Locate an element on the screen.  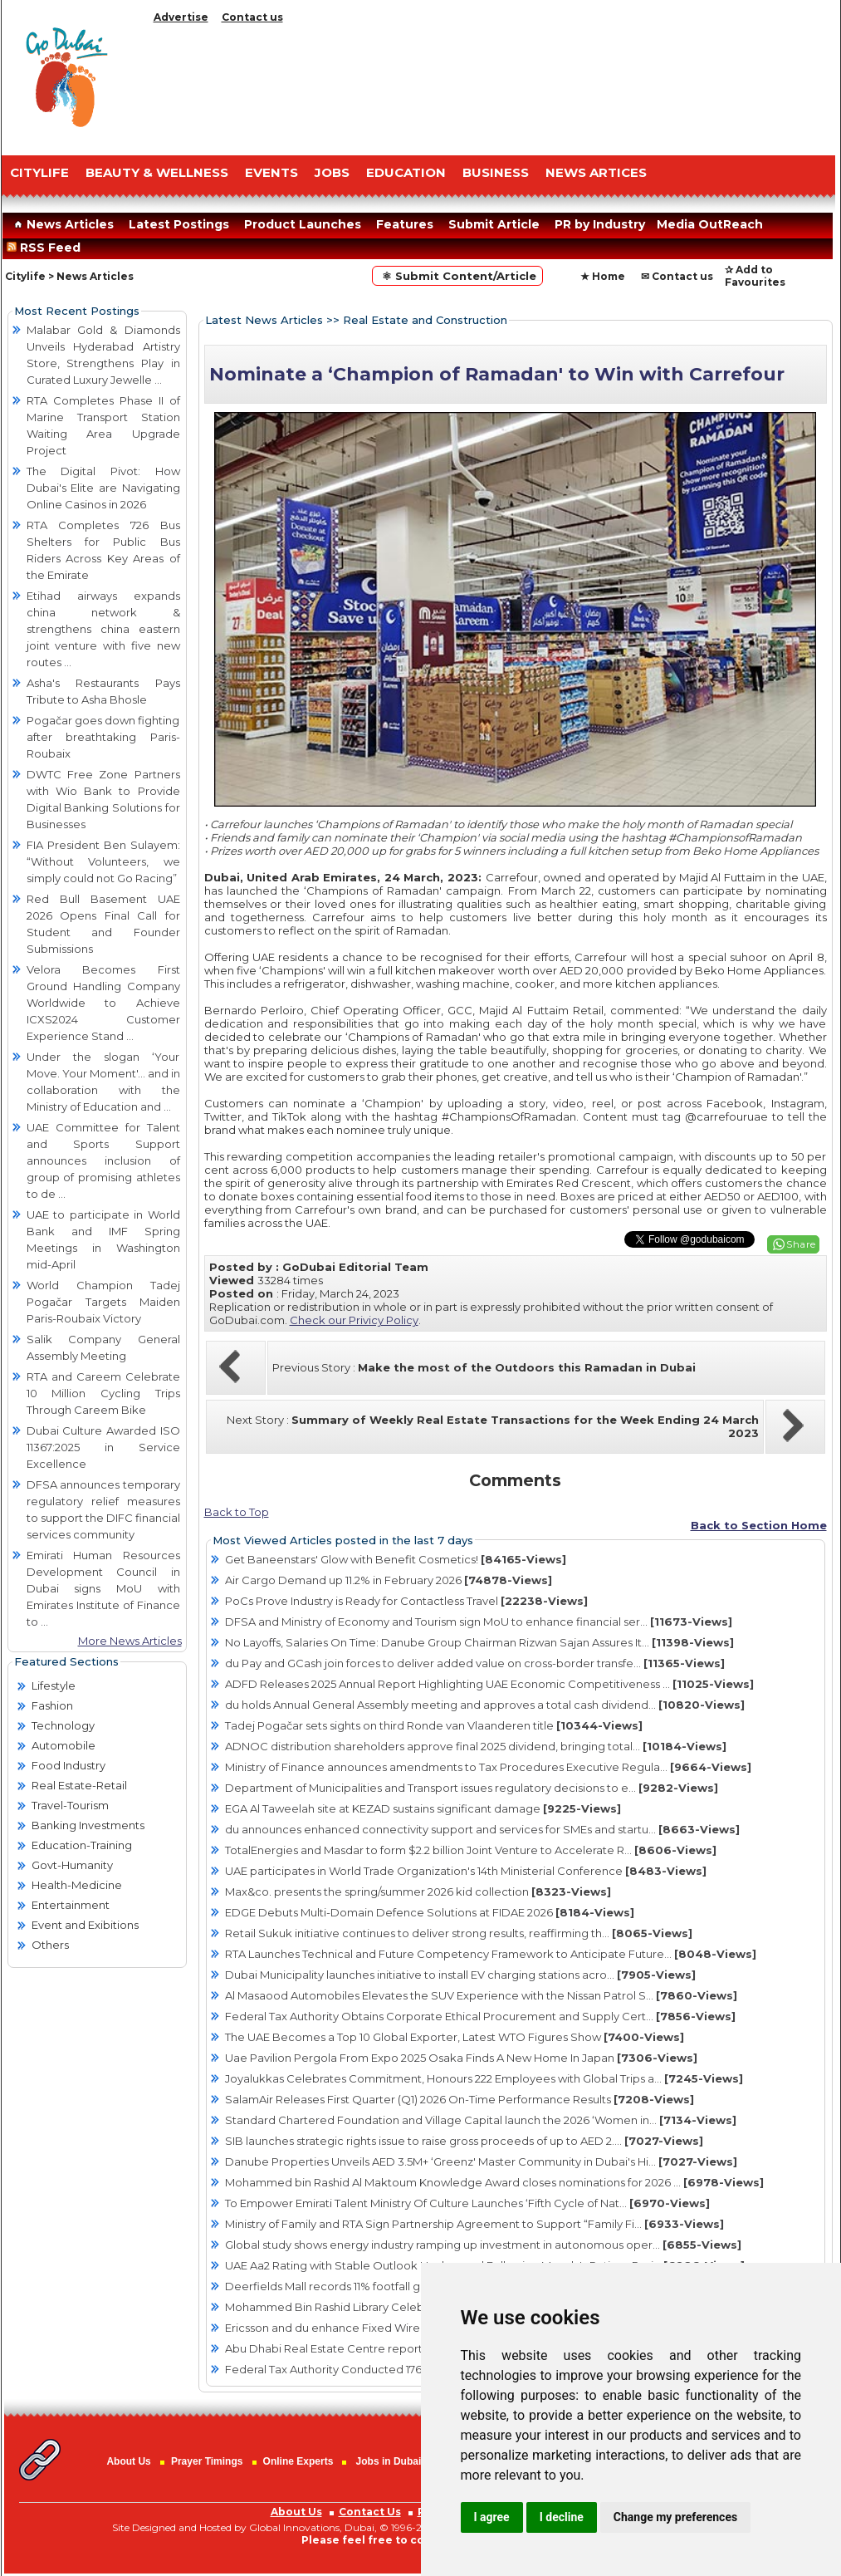
SIB launches strategic rights issue to raise gross proceeds of up to AED 2.... is located at coordinates (464, 2140).